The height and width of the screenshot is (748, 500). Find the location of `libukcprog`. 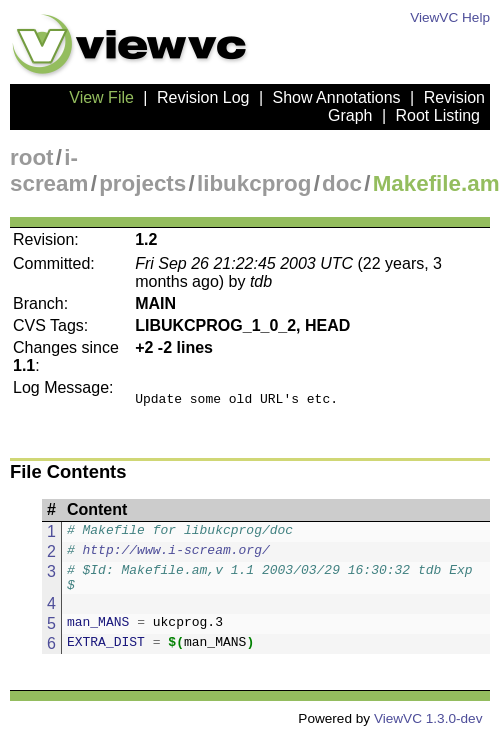

libukcprog is located at coordinates (254, 183).